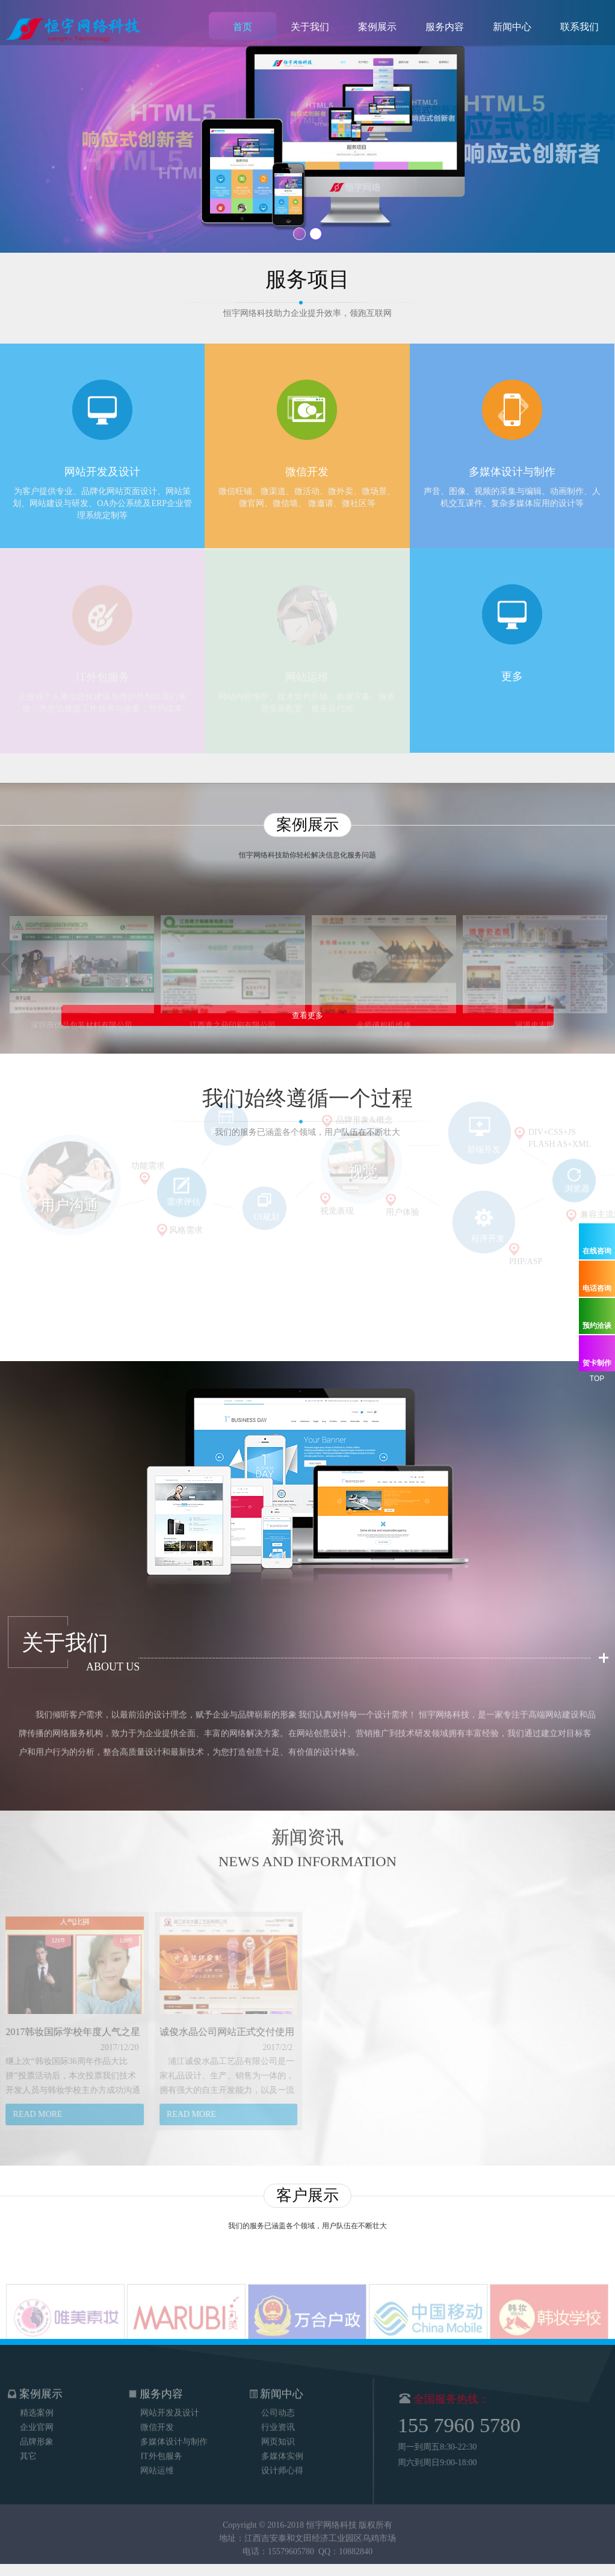 This screenshot has width=615, height=2576. What do you see at coordinates (597, 1378) in the screenshot?
I see `TOP` at bounding box center [597, 1378].